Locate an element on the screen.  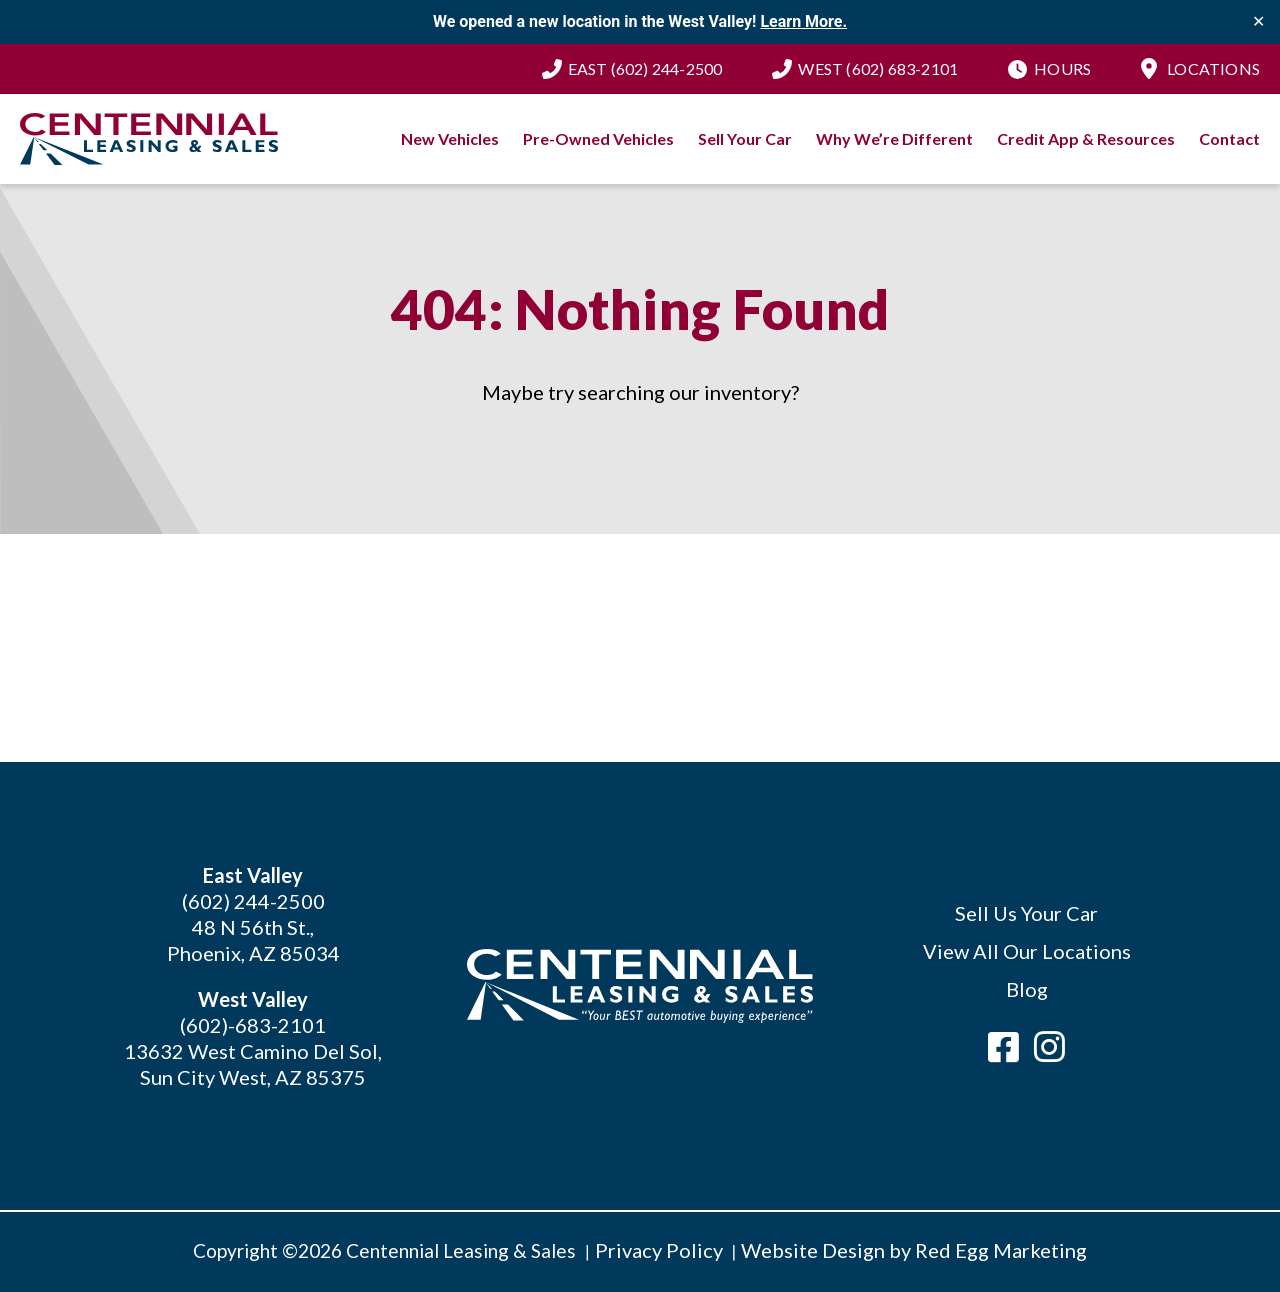
Why We’re Different is located at coordinates (894, 138).